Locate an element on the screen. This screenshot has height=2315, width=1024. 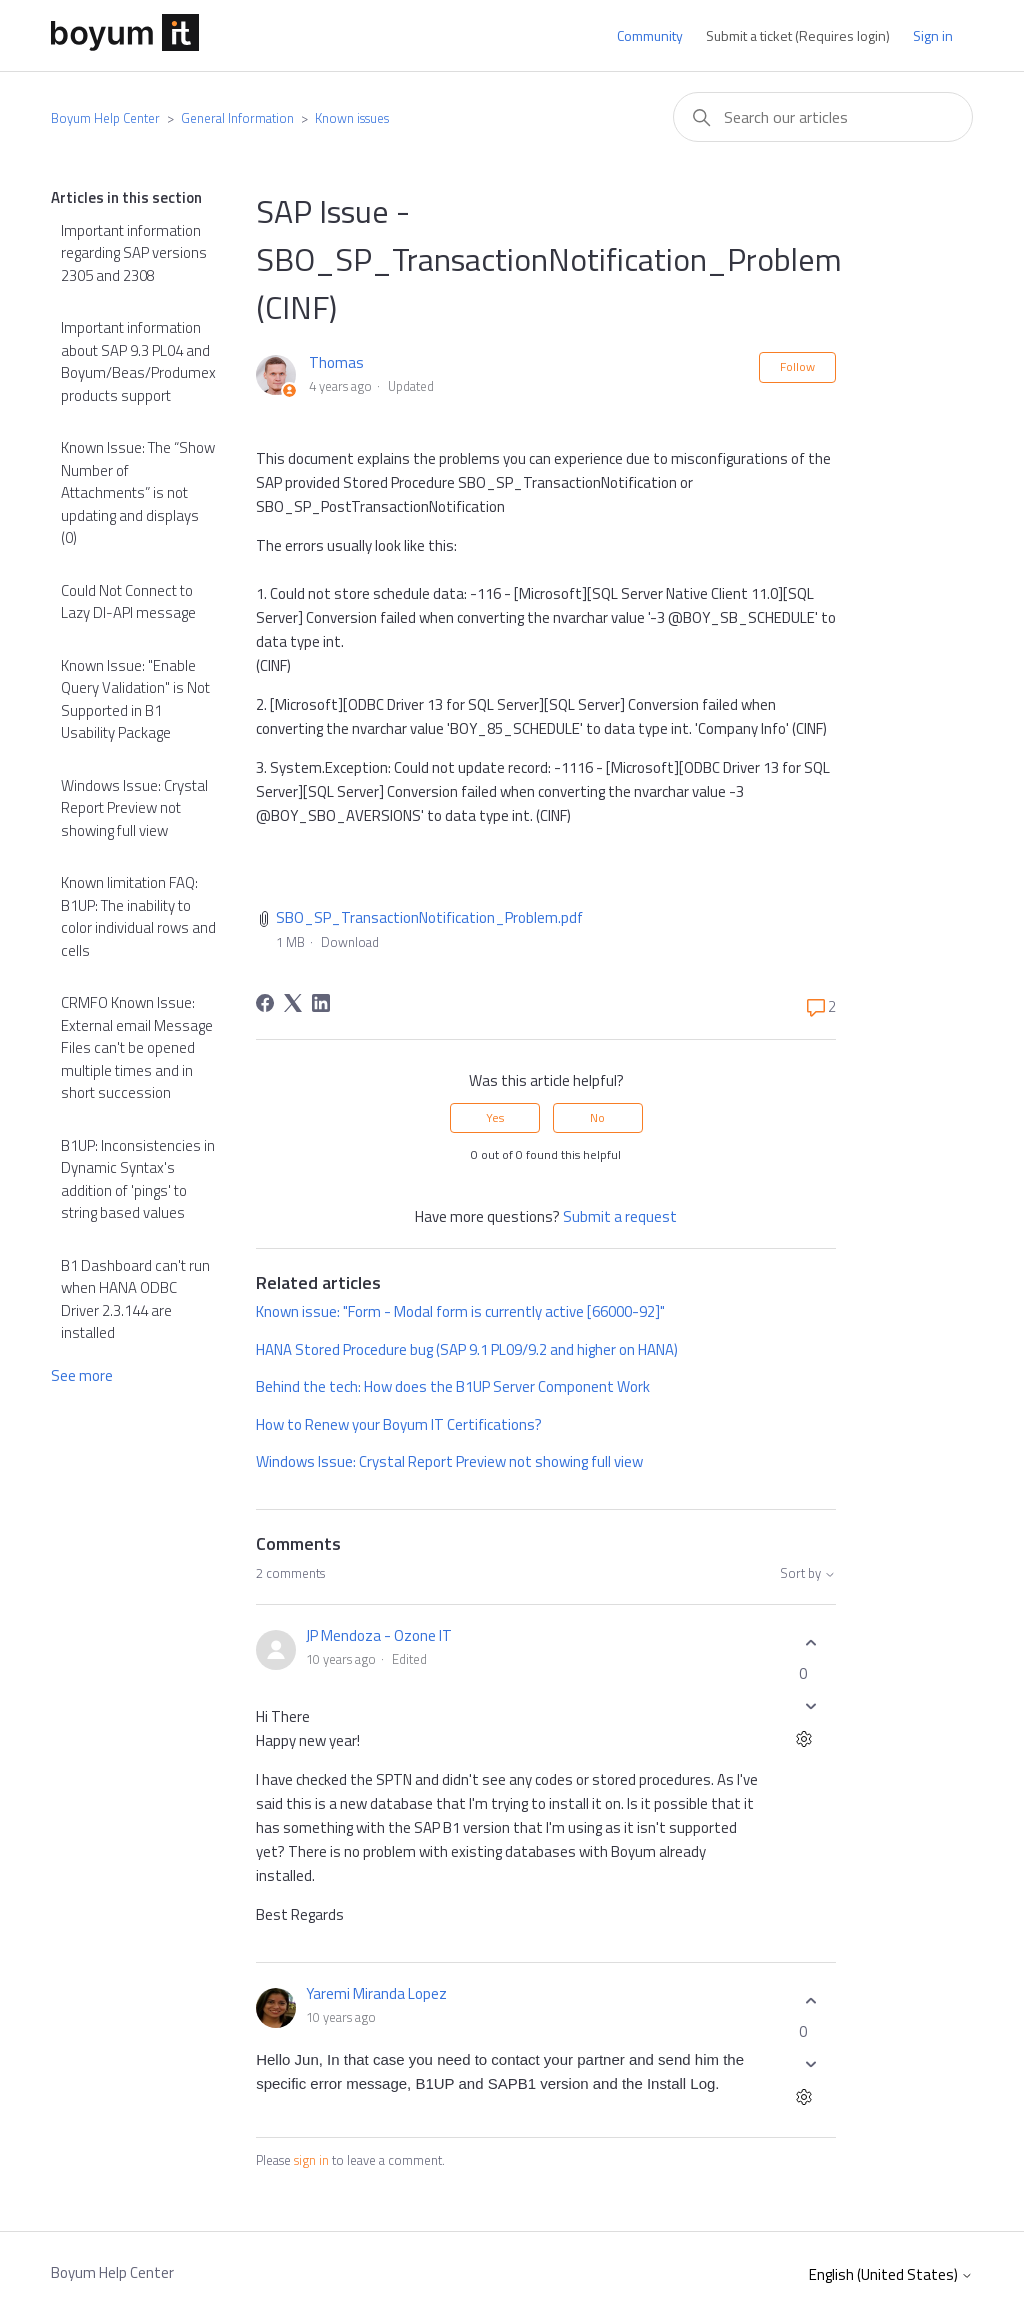
[This comment was not helpful] is located at coordinates (811, 1706).